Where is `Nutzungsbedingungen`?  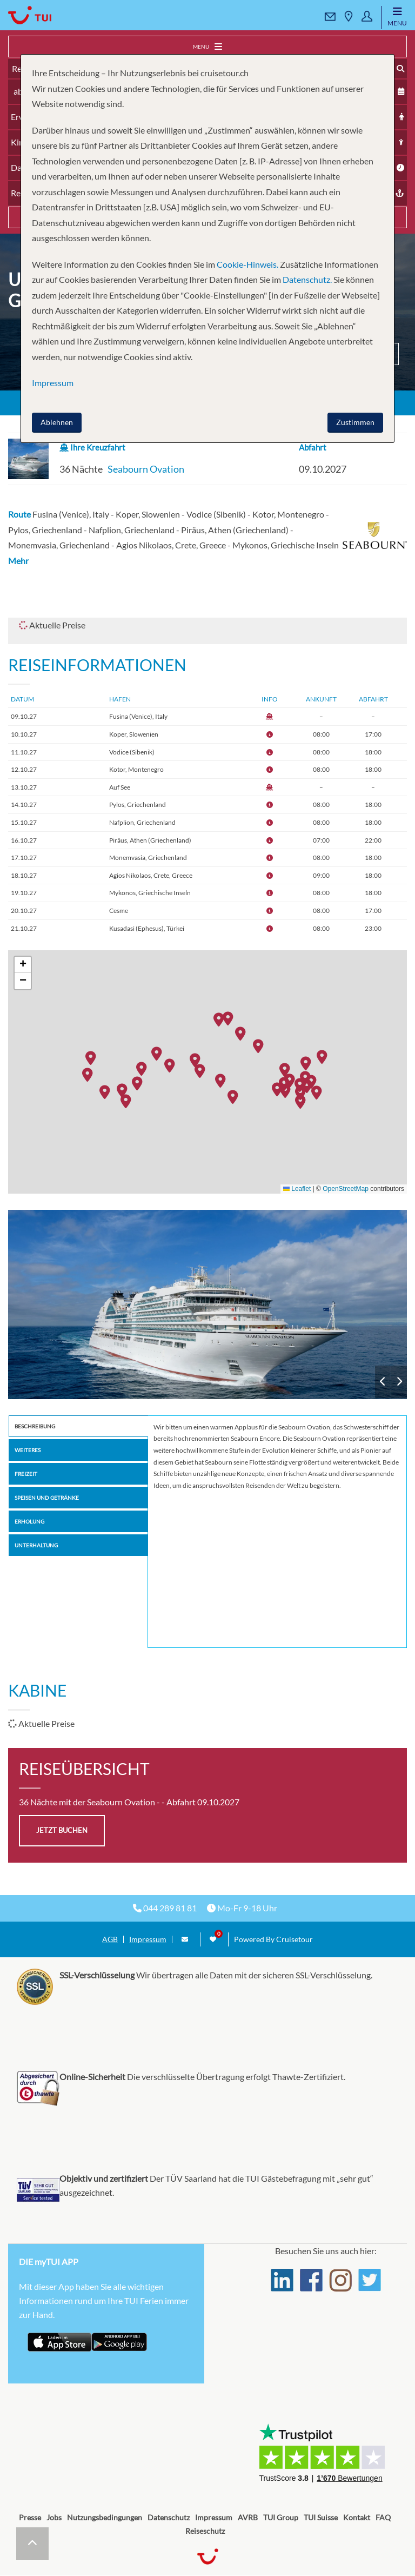 Nutzungsbedingungen is located at coordinates (104, 2517).